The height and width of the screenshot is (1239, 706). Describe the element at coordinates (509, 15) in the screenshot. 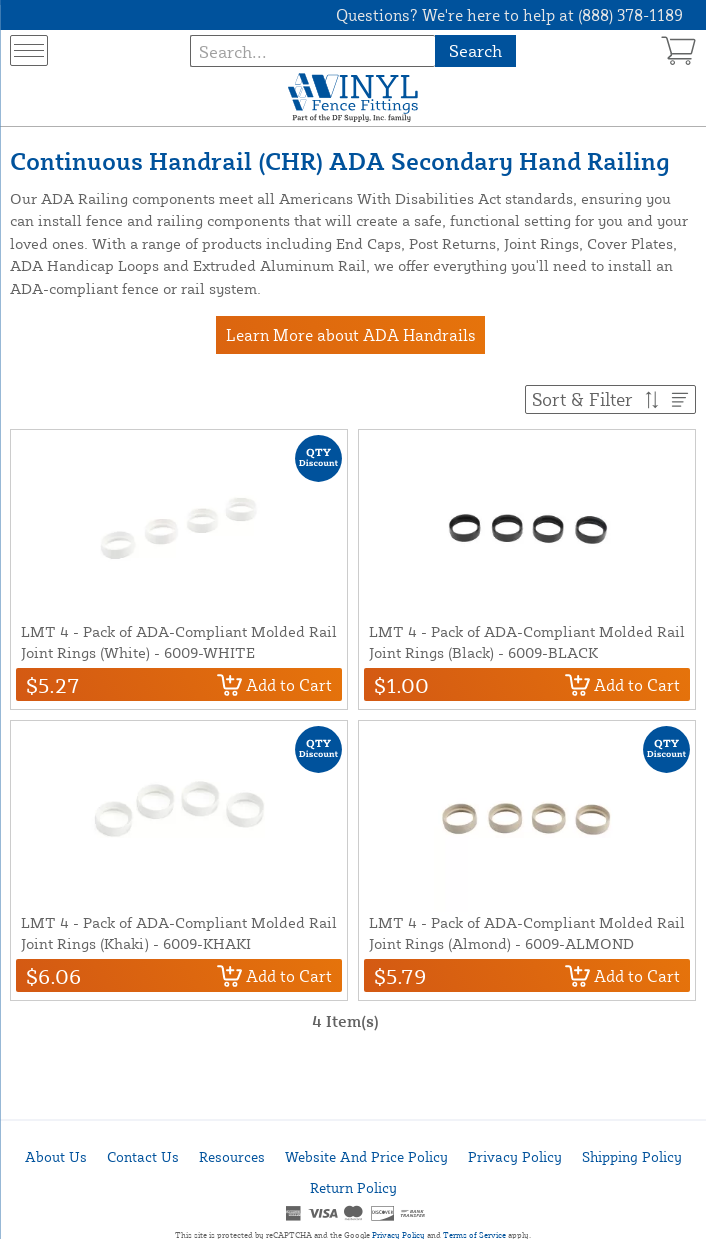

I see `Questions? We're here to help at (888) 378-1189` at that location.